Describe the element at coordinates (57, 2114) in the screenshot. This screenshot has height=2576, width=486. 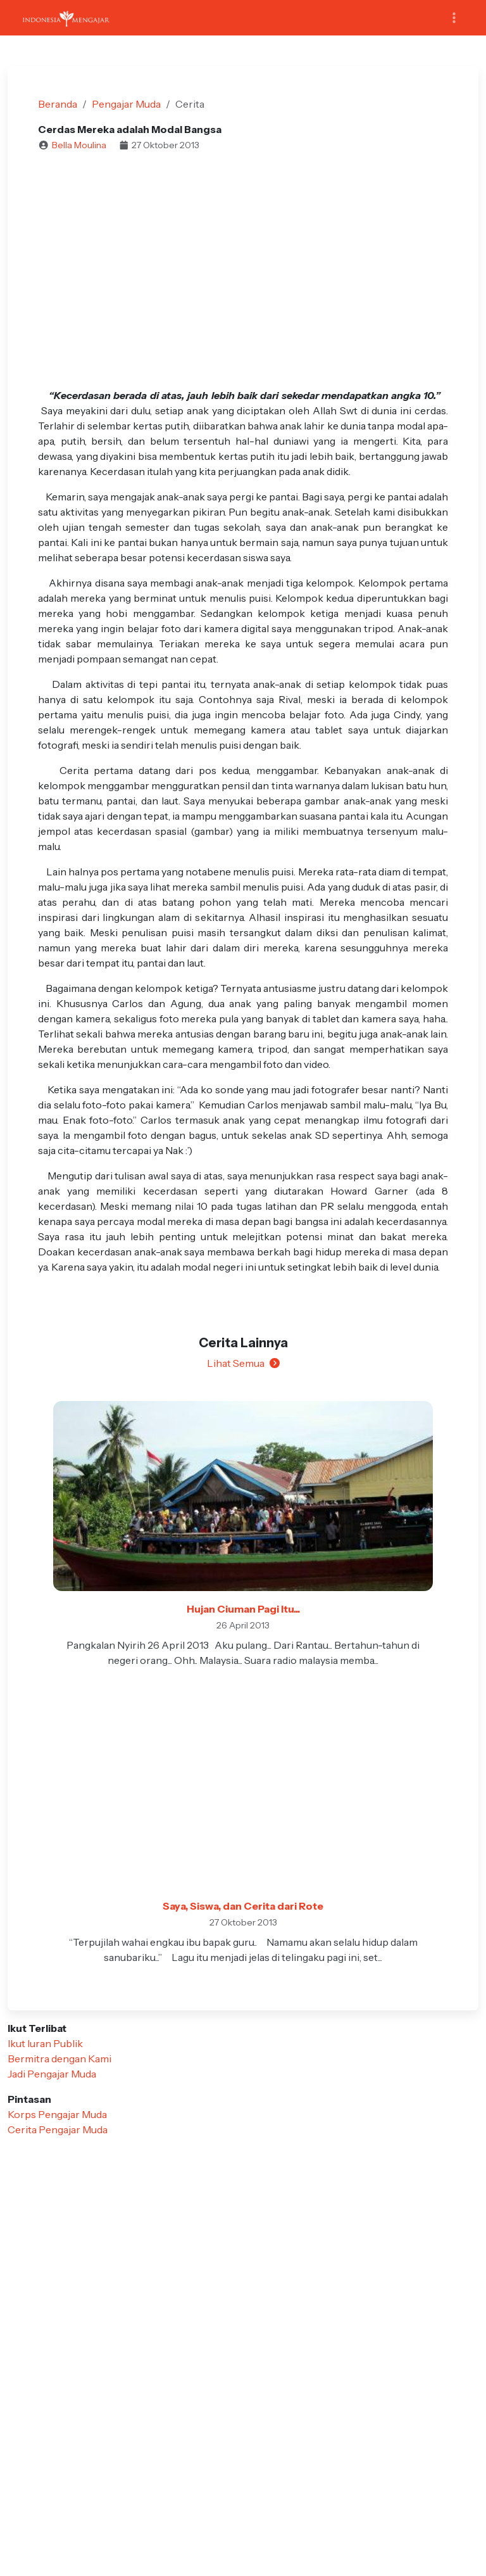
I see `Korps Pengajar Muda` at that location.